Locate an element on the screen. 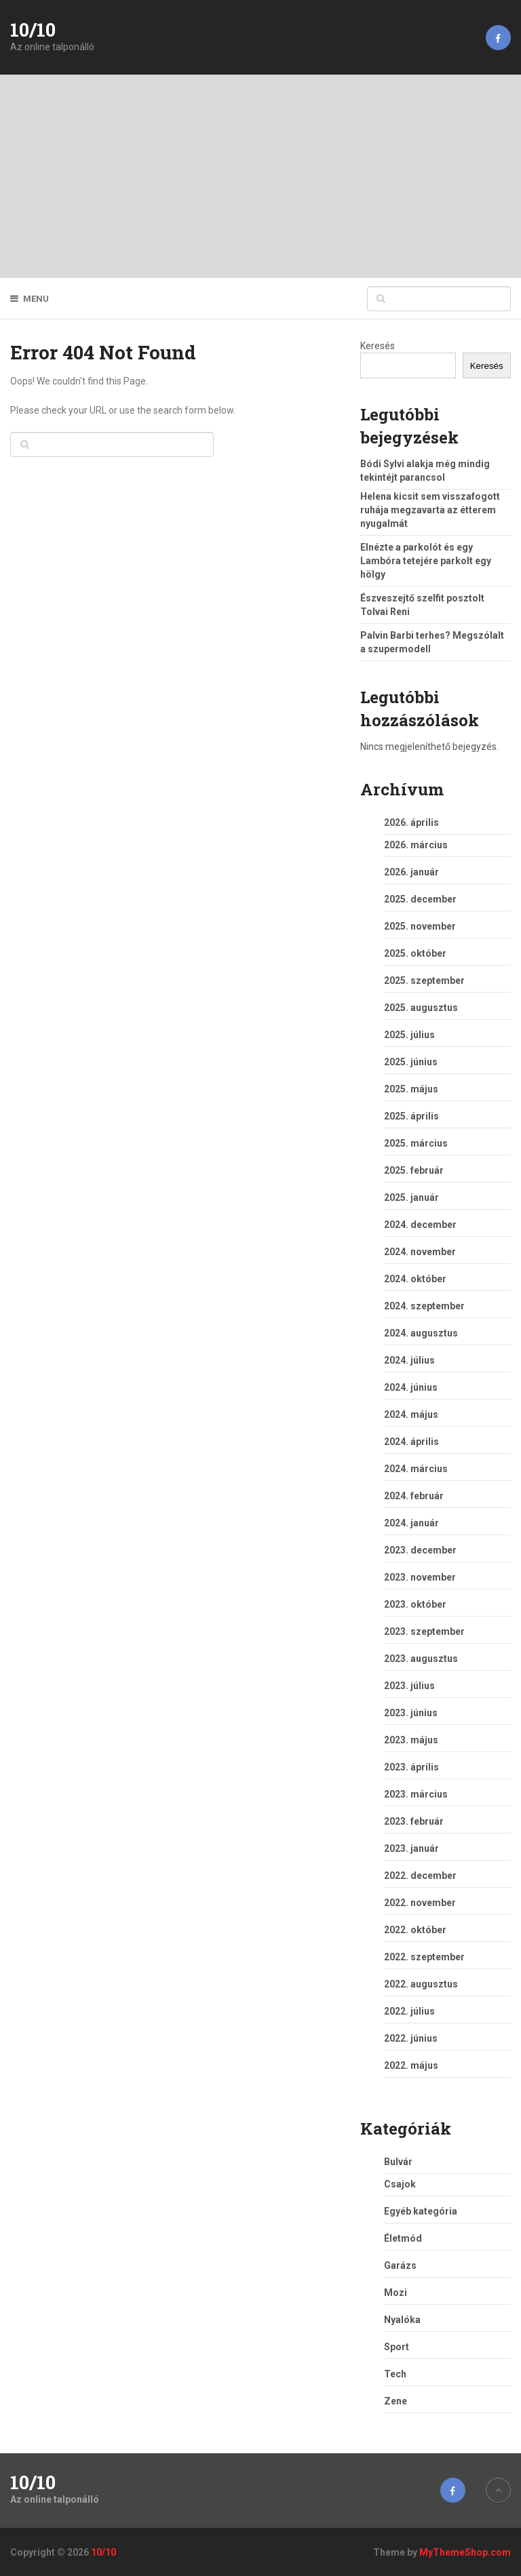  2022. november is located at coordinates (420, 1902).